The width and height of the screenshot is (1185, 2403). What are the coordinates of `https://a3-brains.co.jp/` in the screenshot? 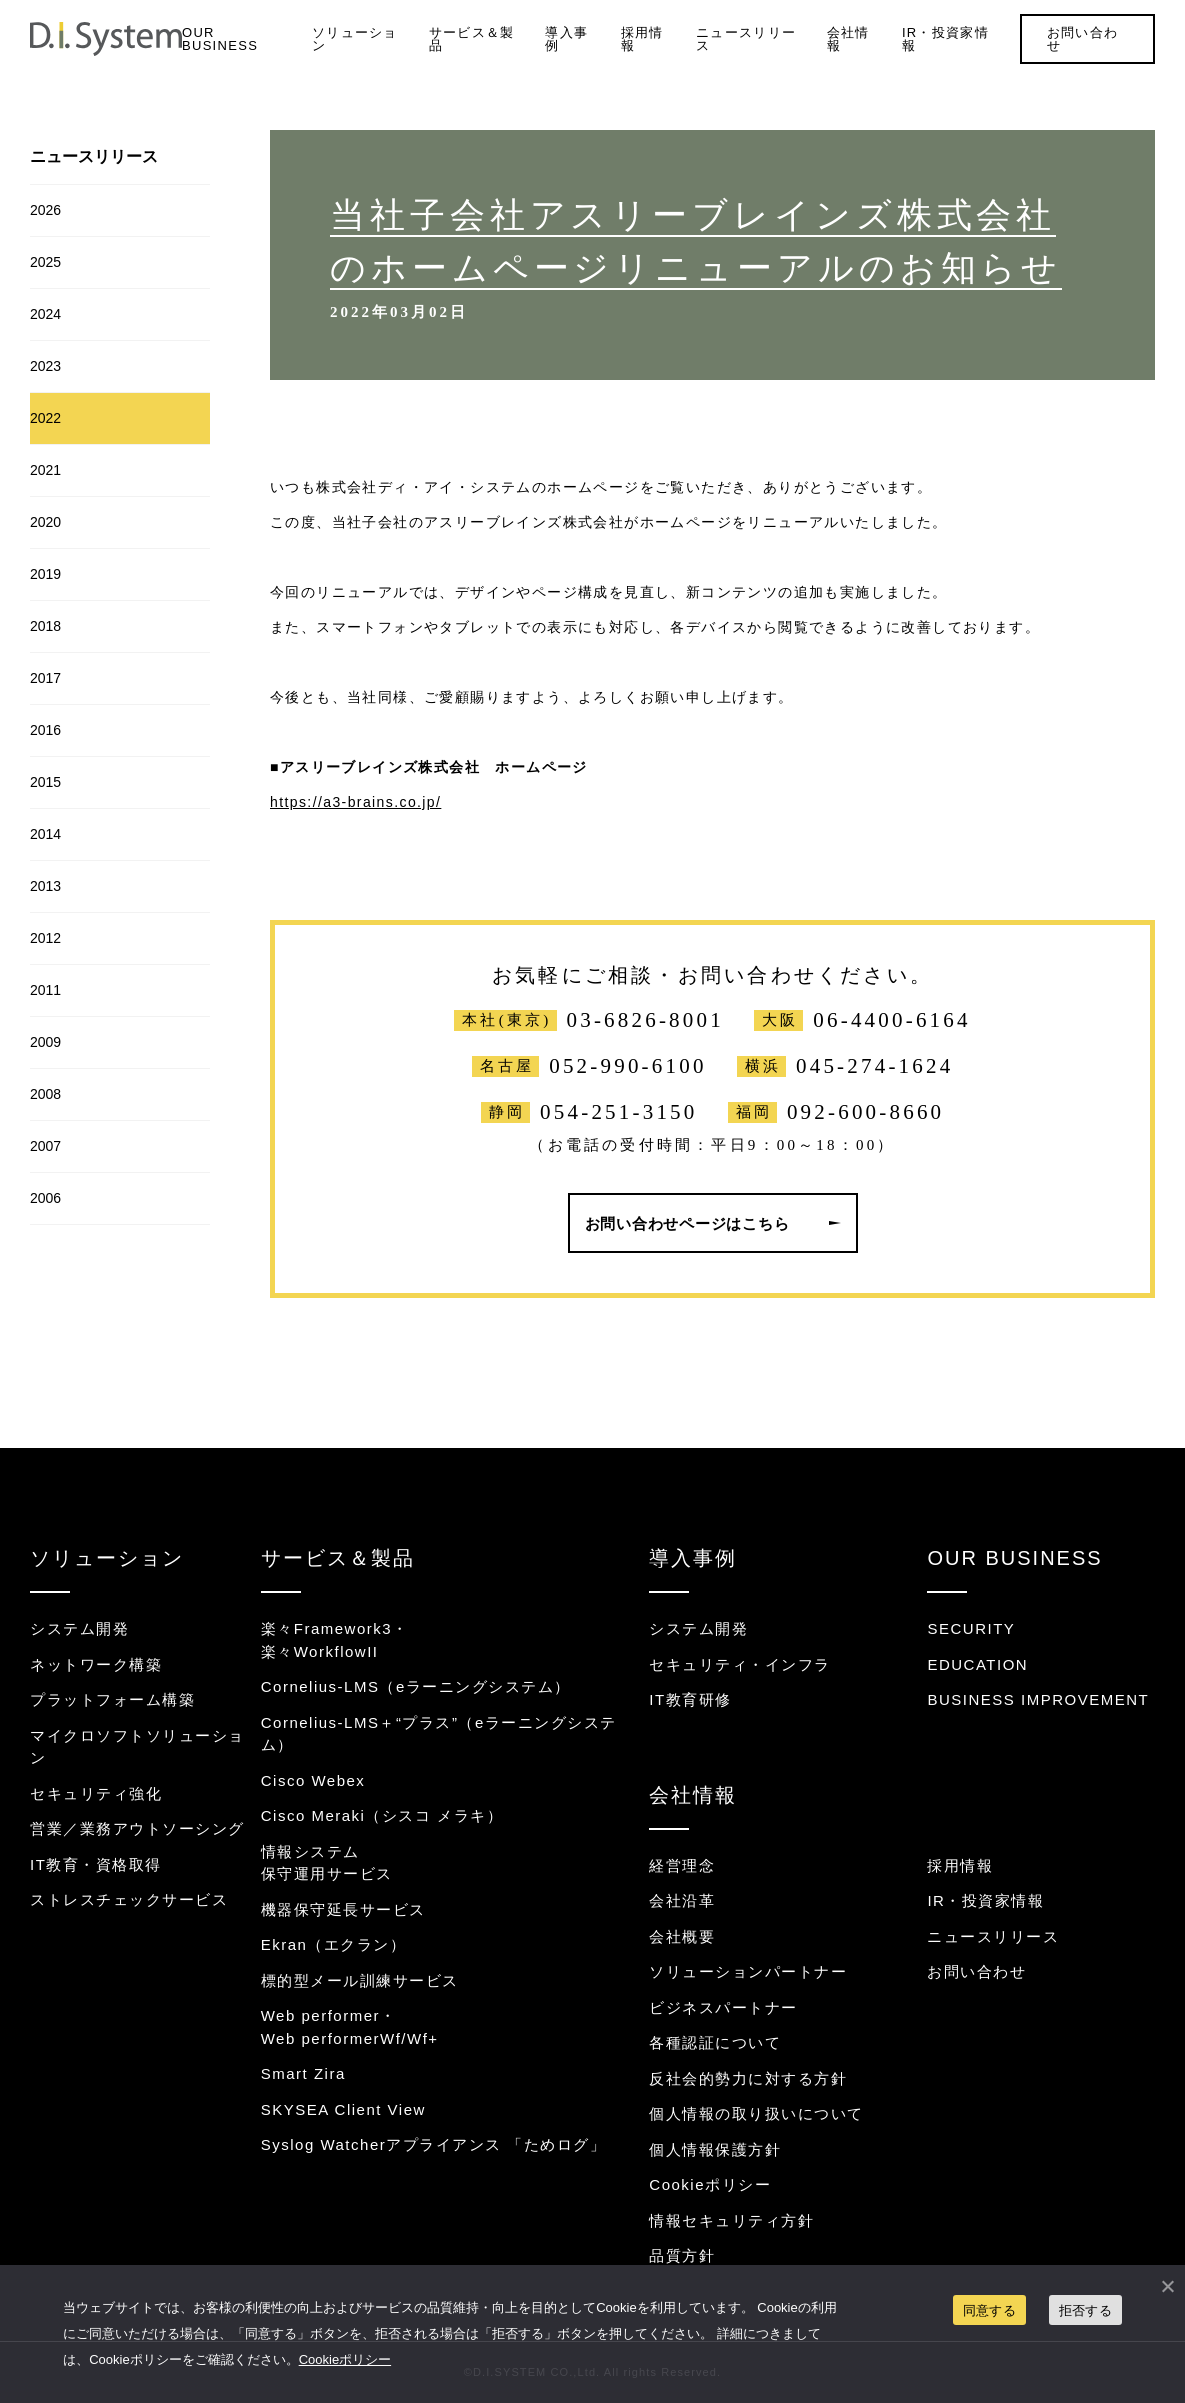 It's located at (355, 802).